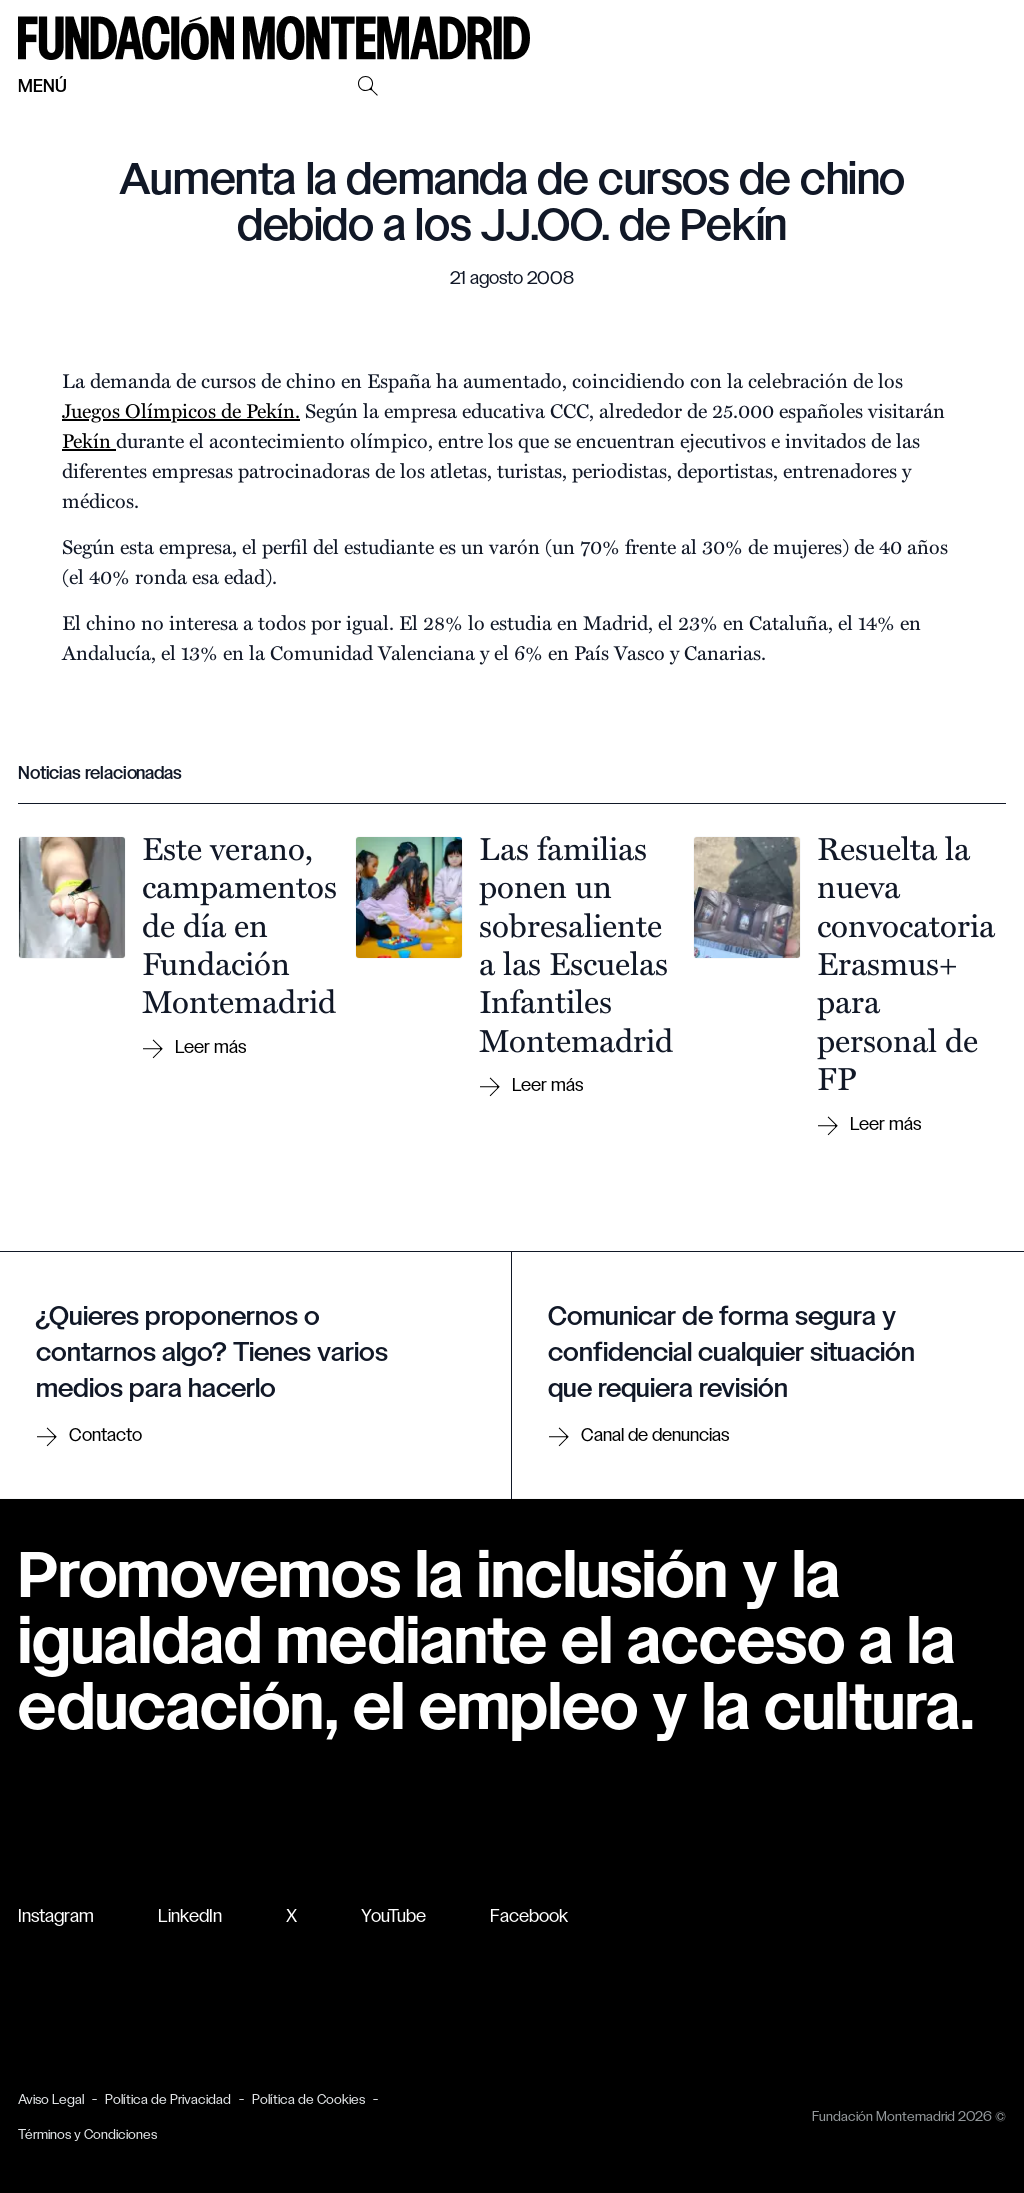  What do you see at coordinates (529, 1917) in the screenshot?
I see `Facebook` at bounding box center [529, 1917].